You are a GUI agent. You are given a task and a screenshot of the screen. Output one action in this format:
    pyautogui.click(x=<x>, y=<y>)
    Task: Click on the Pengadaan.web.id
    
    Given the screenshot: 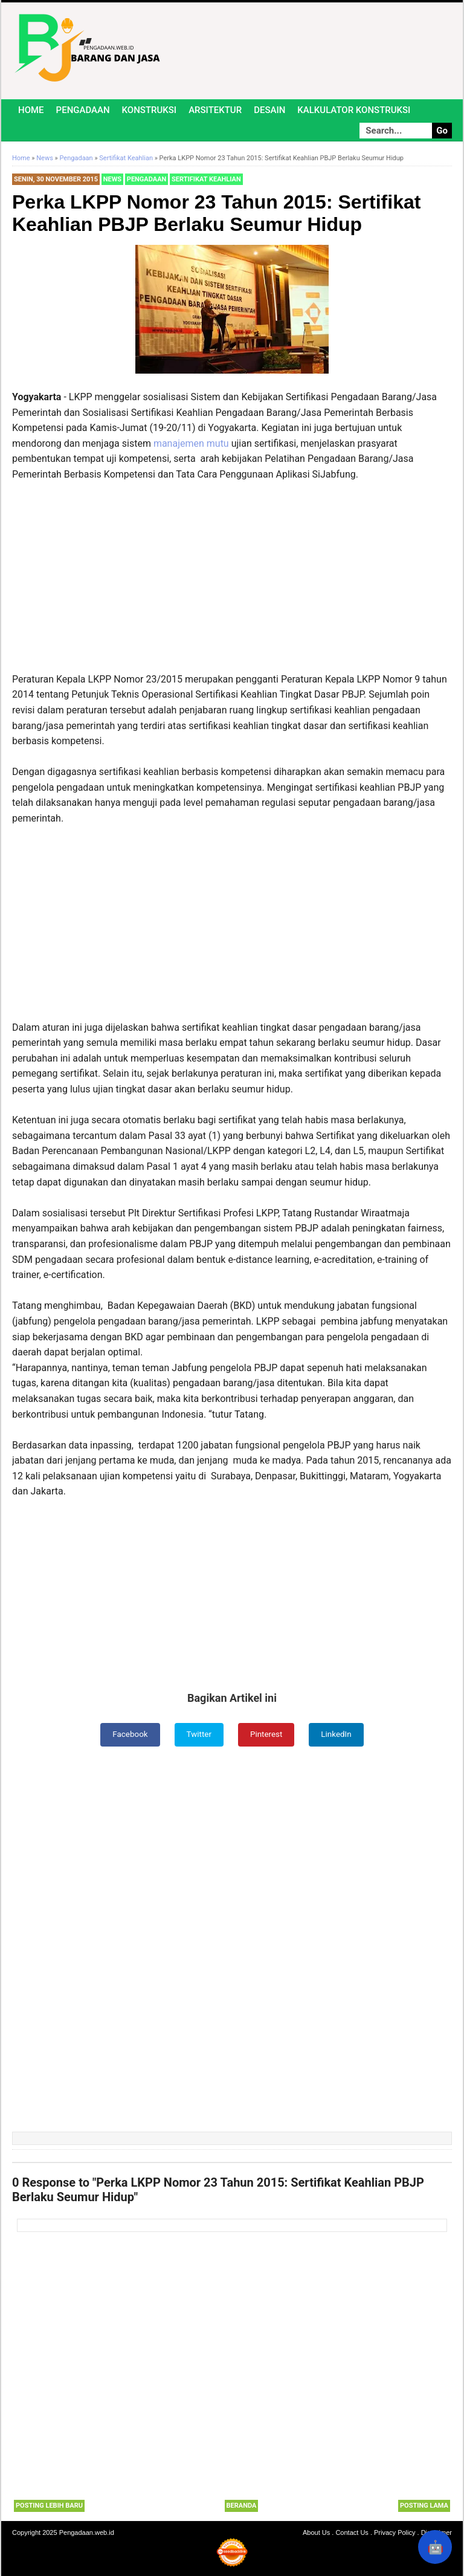 What is the action you would take?
    pyautogui.click(x=86, y=2532)
    